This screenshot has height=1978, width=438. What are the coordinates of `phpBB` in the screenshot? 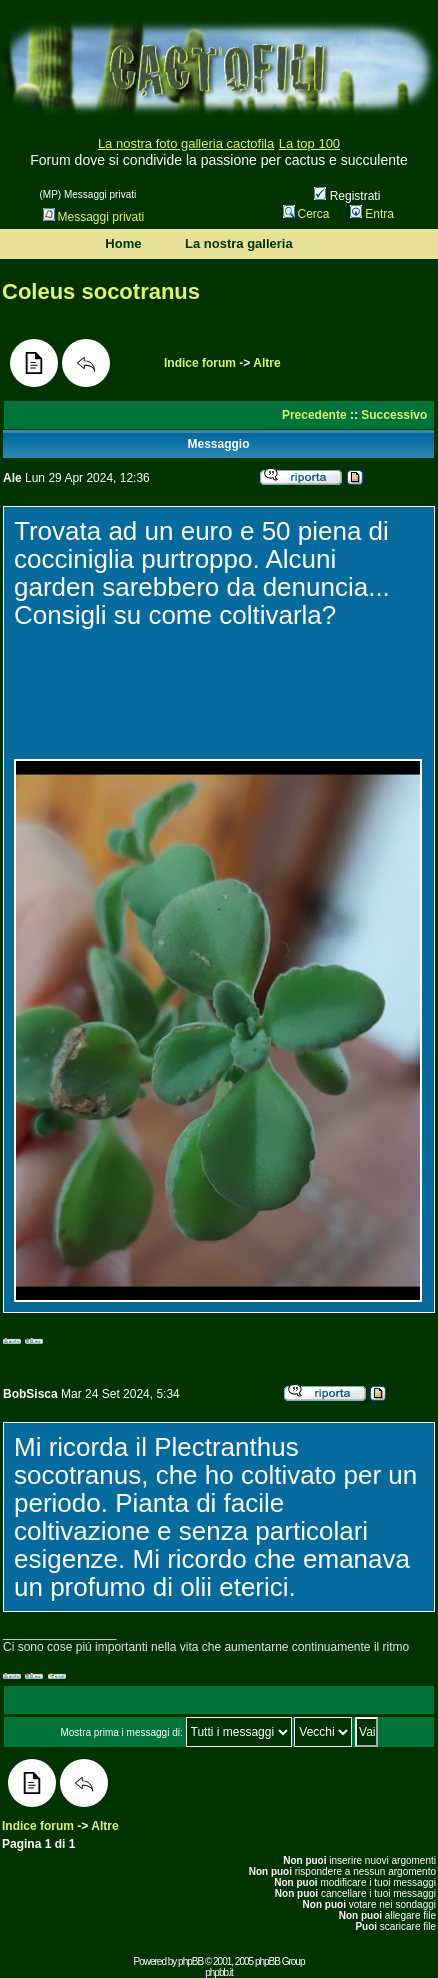 It's located at (190, 1961).